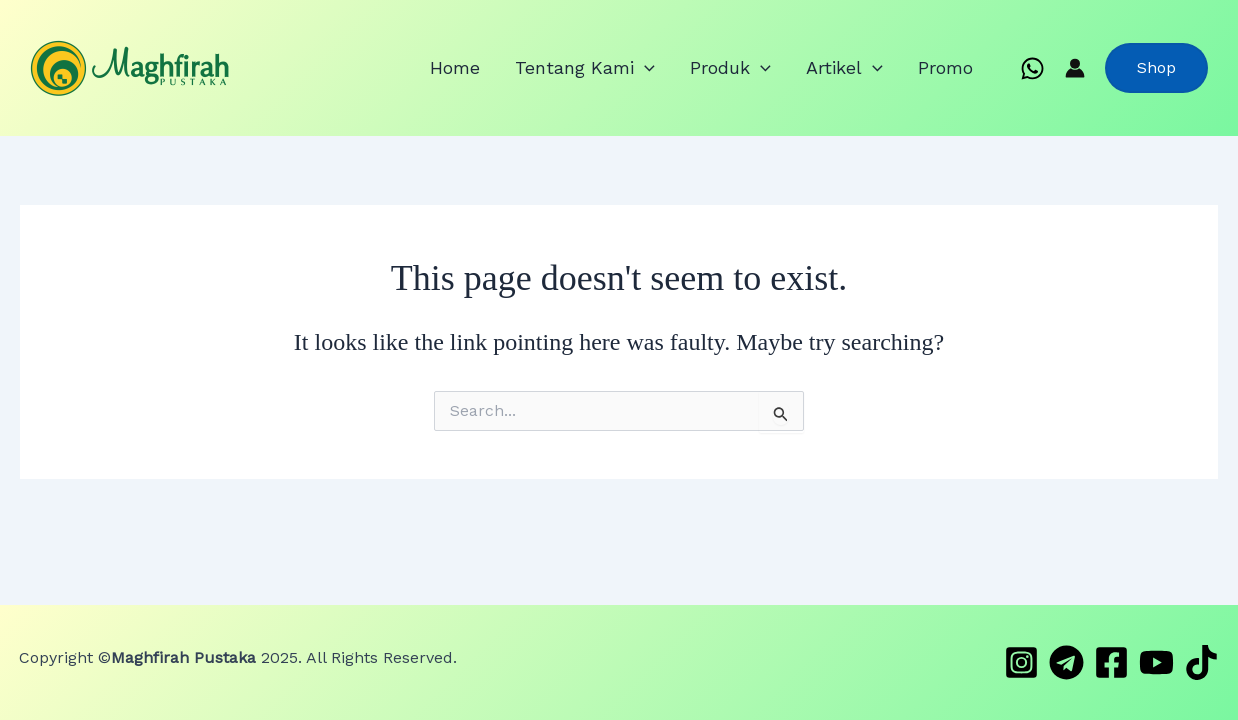 The height and width of the screenshot is (720, 1238). Describe the element at coordinates (866, 68) in the screenshot. I see `Artikel` at that location.